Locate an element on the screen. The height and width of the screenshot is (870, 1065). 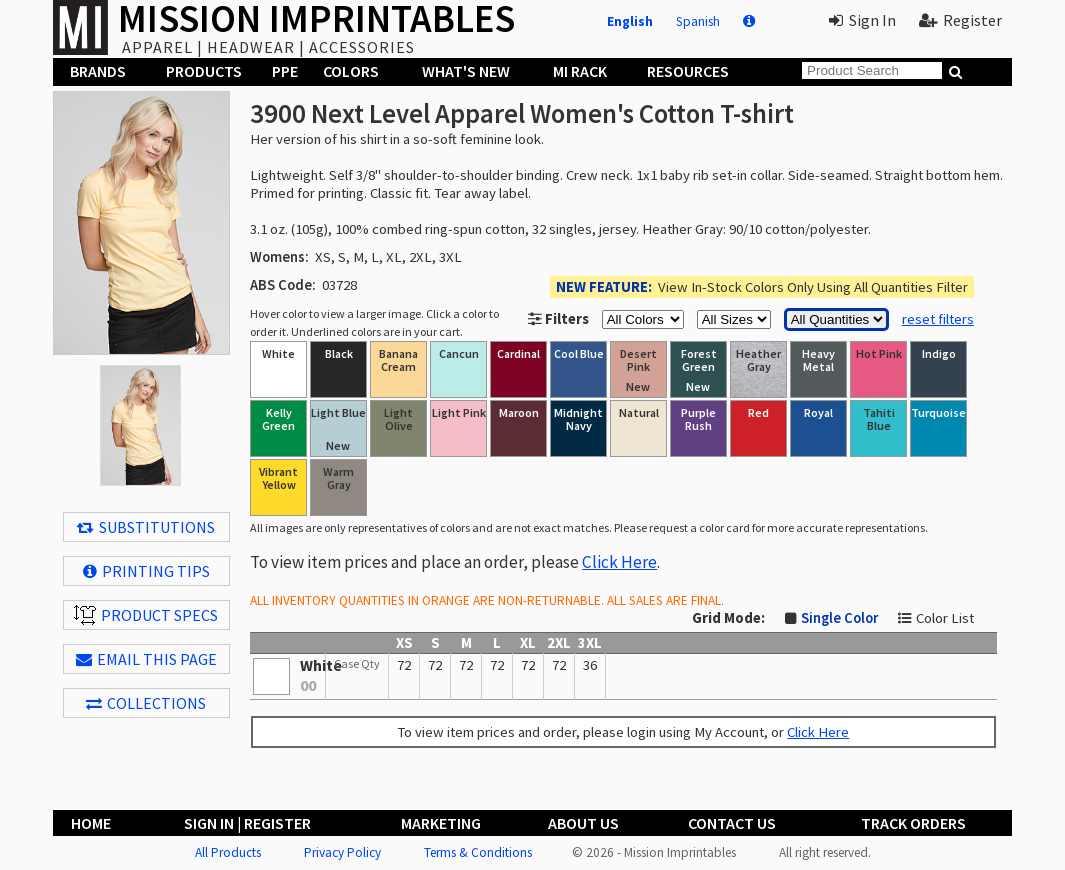
Contact Us is located at coordinates (732, 823).